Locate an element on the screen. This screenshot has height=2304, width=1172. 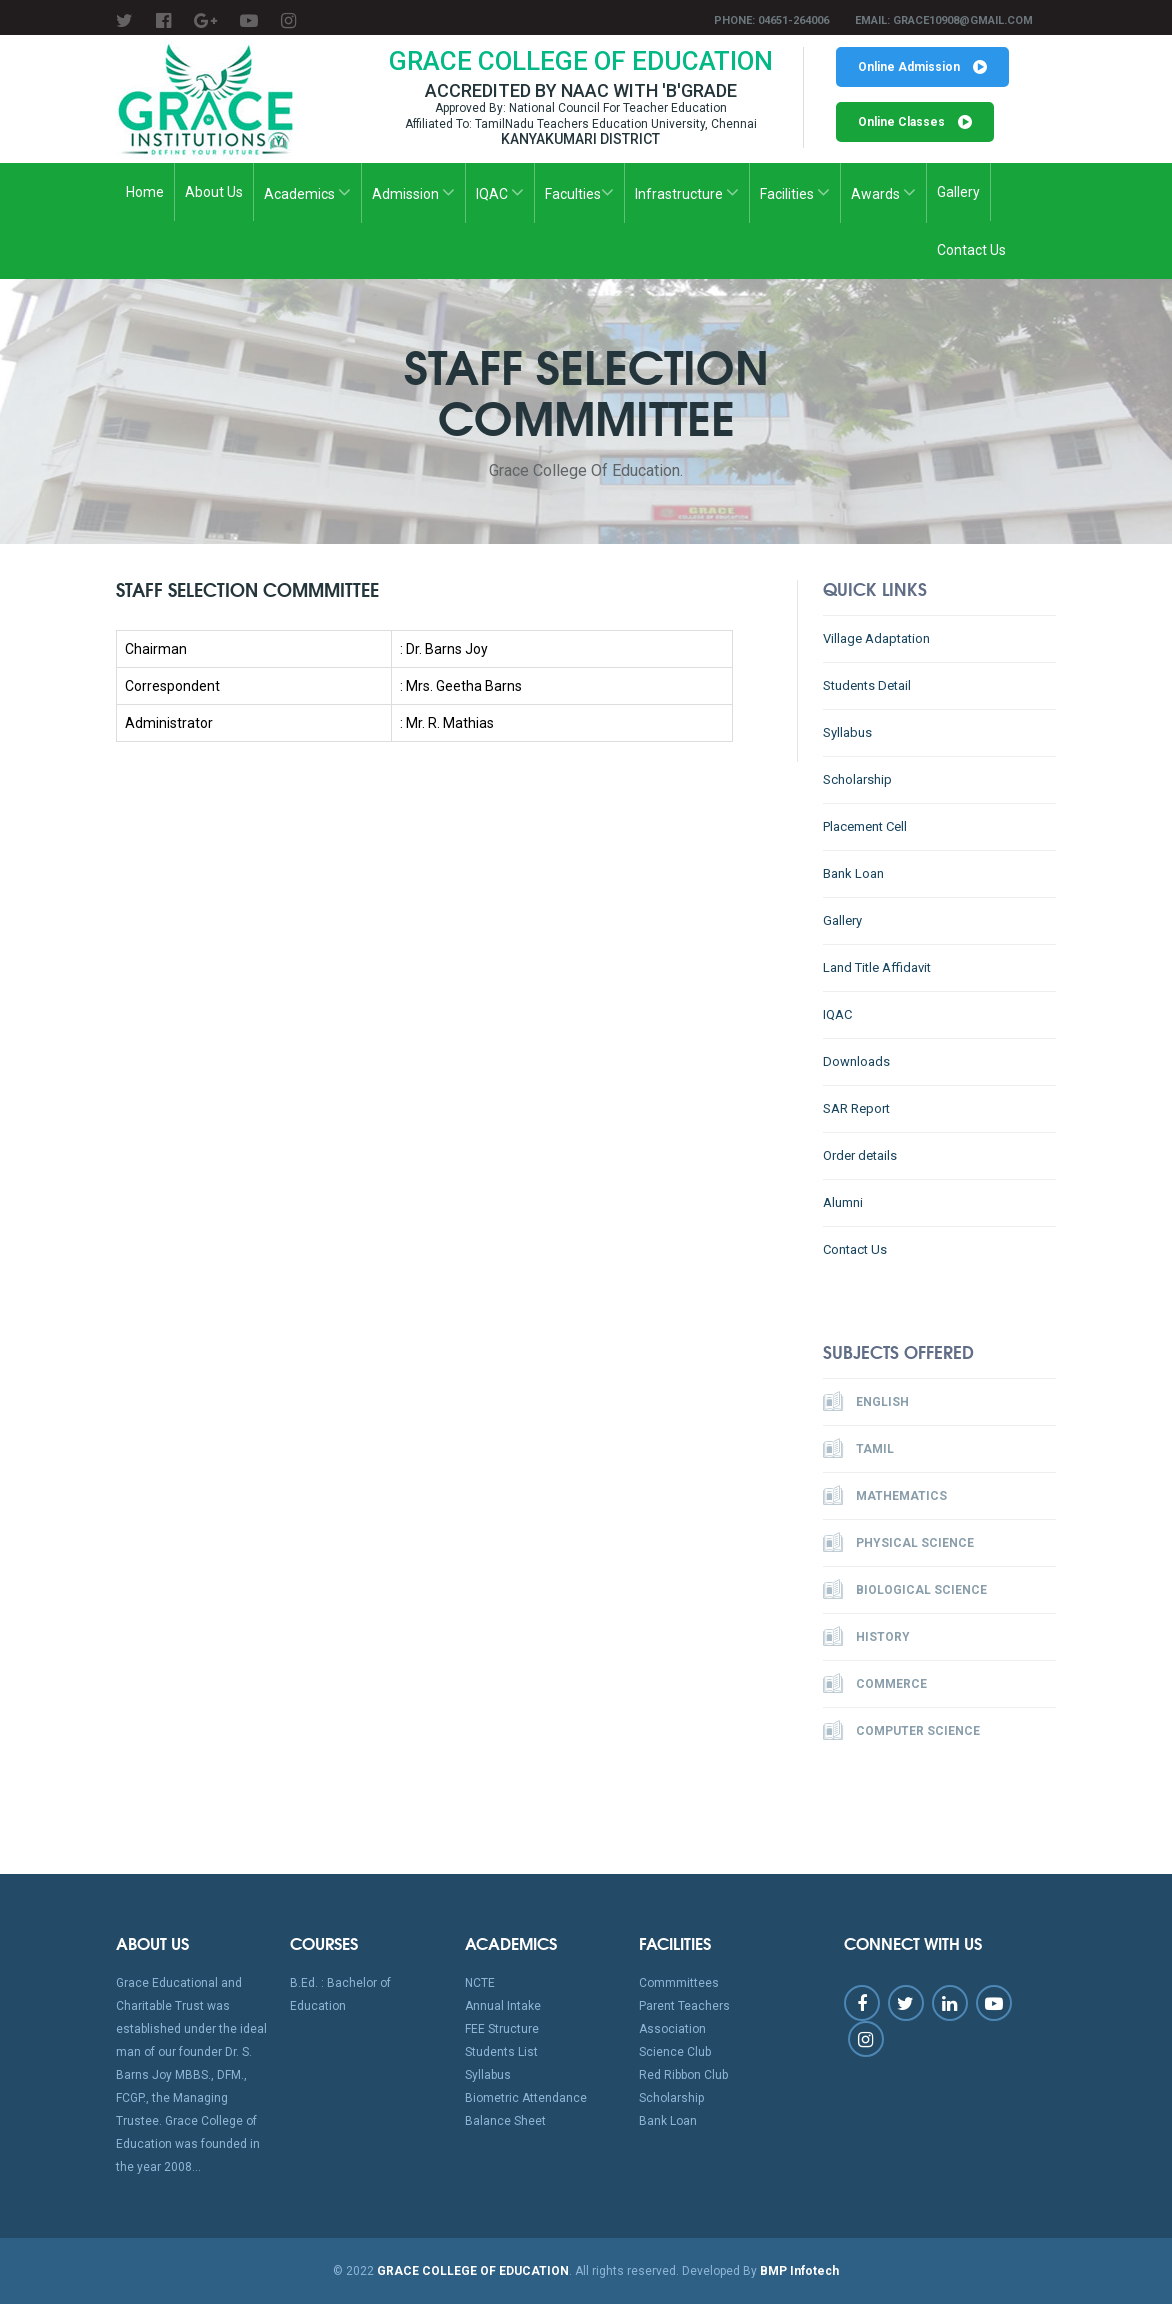
Commmittees is located at coordinates (679, 1983).